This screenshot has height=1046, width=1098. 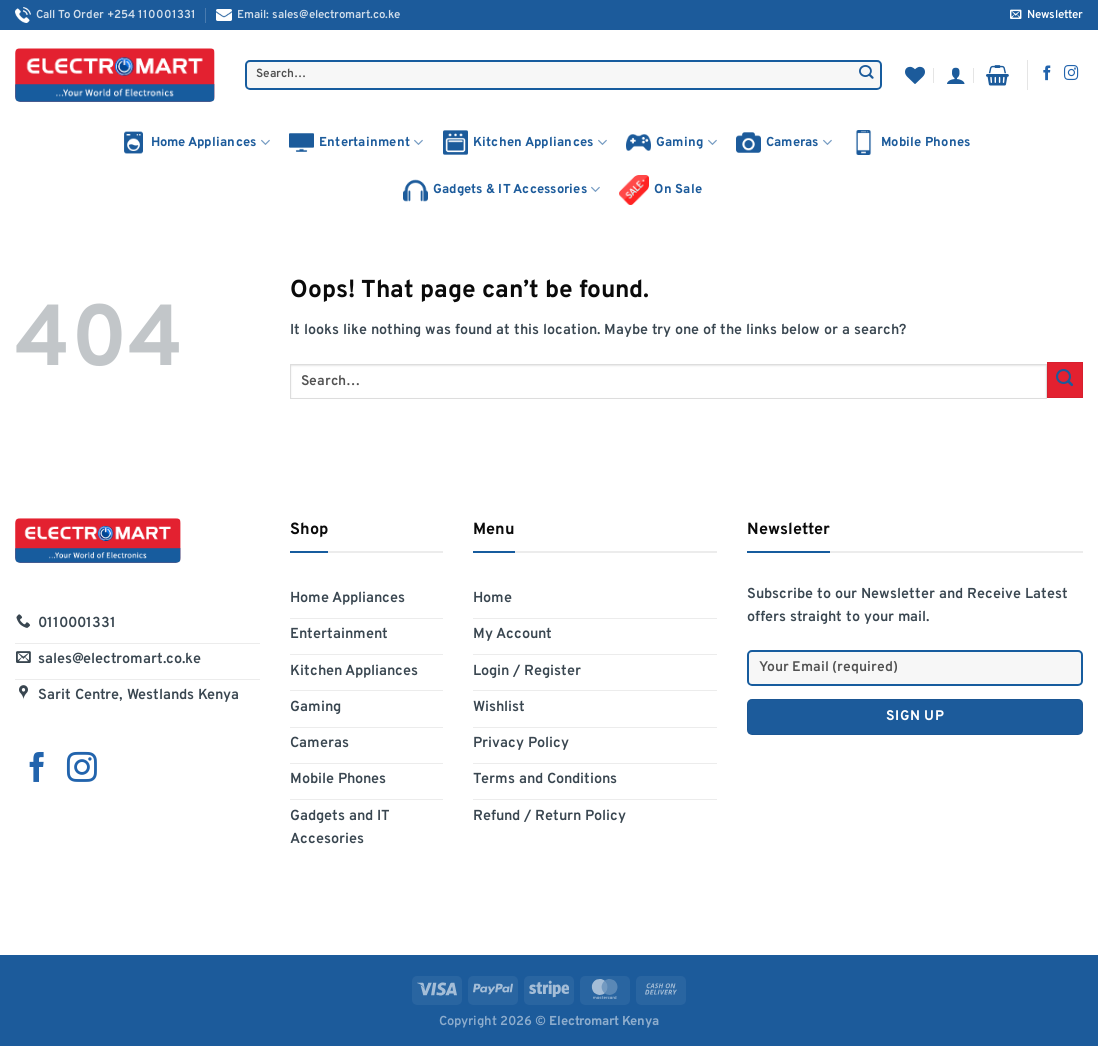 I want to click on Kitchen Appliances, so click(x=525, y=142).